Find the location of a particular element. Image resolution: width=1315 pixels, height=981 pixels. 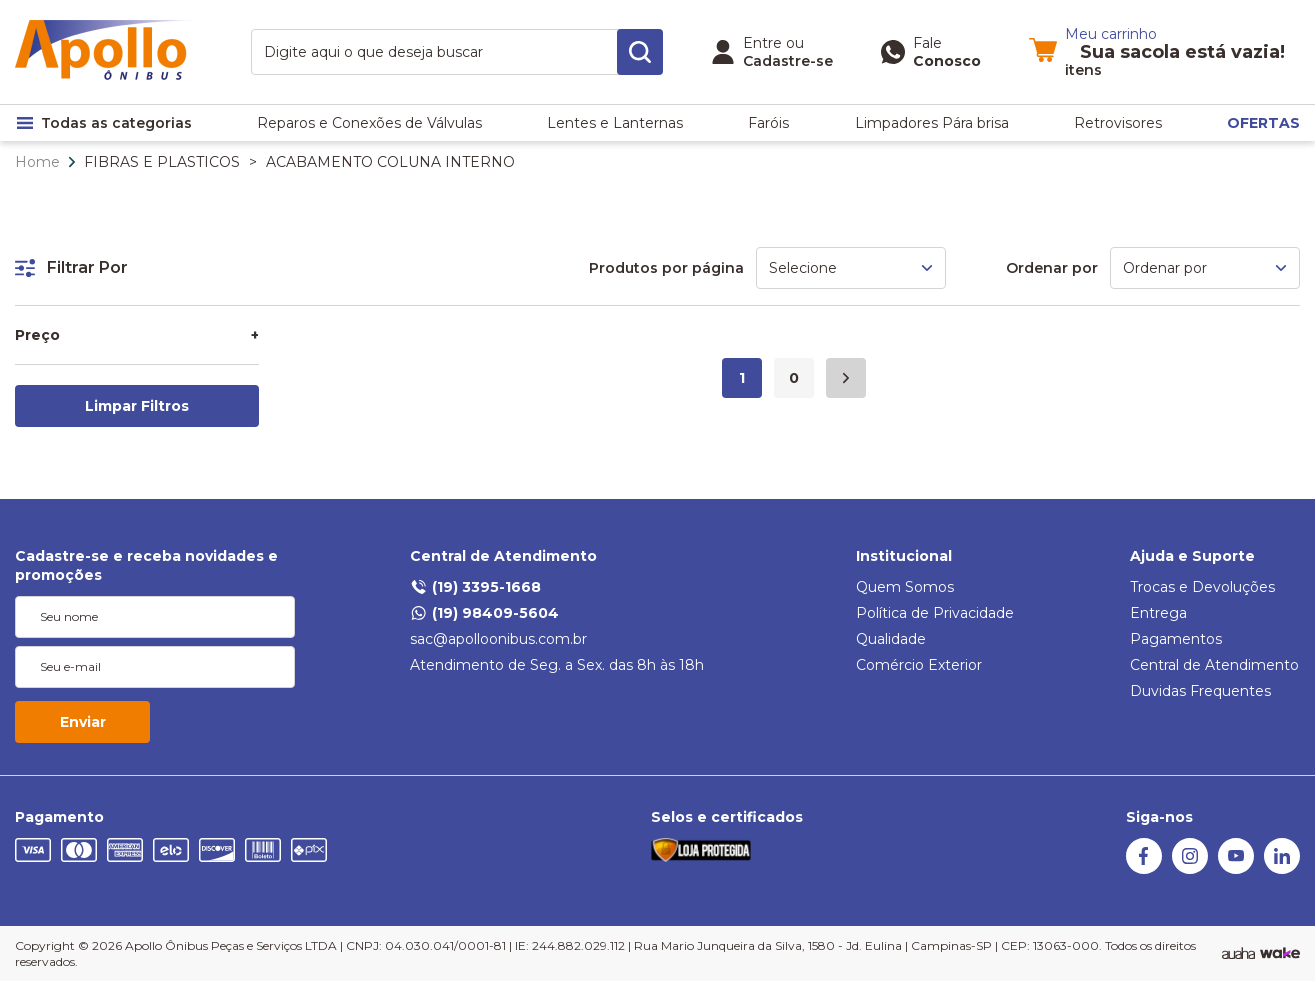

Entrega is located at coordinates (1158, 613).